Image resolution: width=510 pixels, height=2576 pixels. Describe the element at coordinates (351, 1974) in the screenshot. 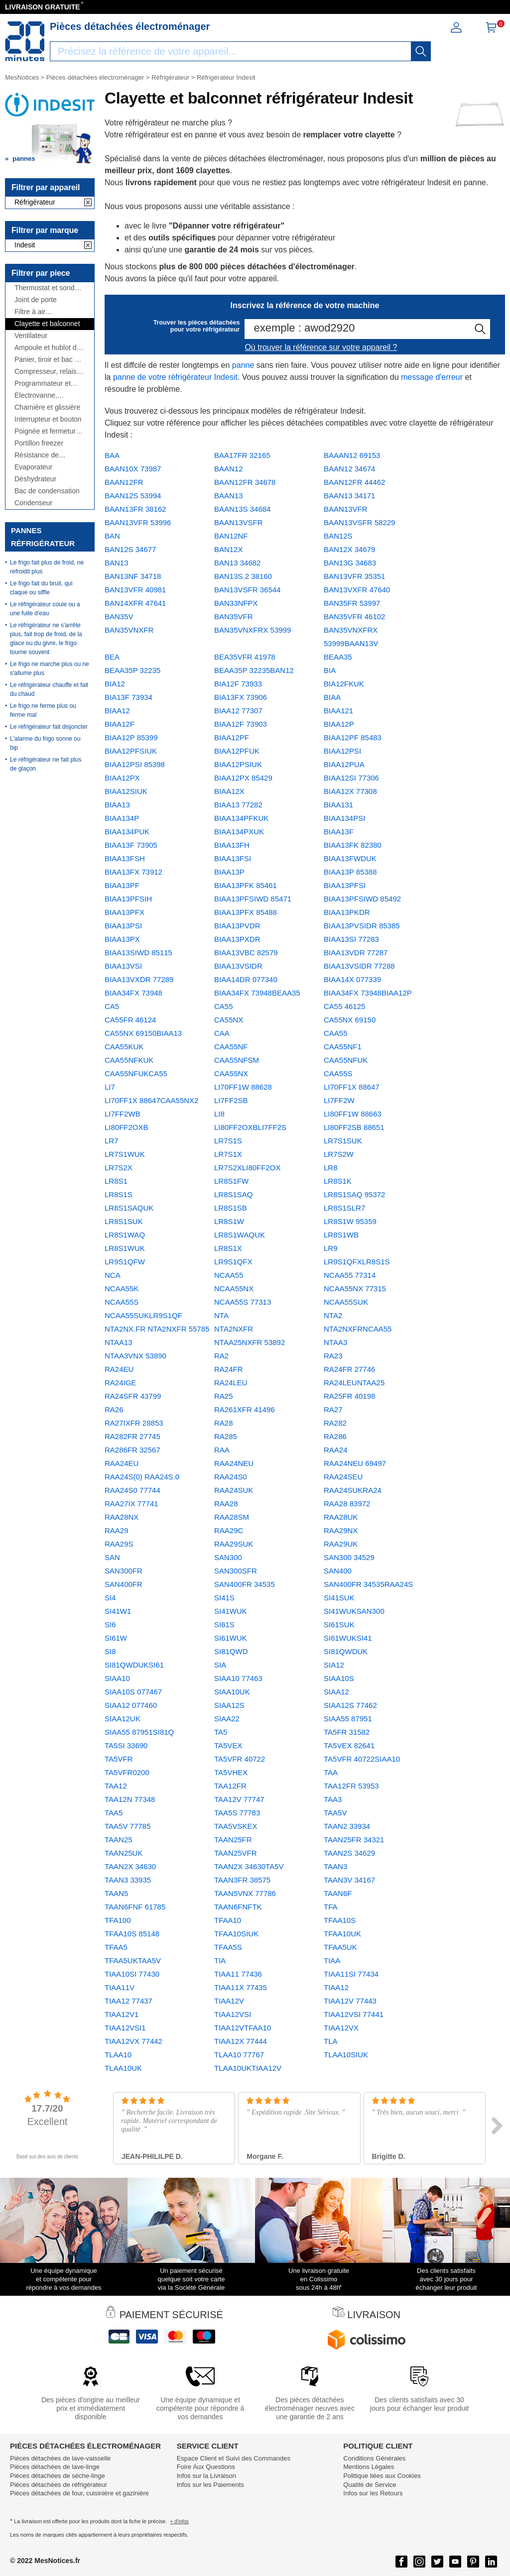

I see `TIAA11SI 77434` at that location.